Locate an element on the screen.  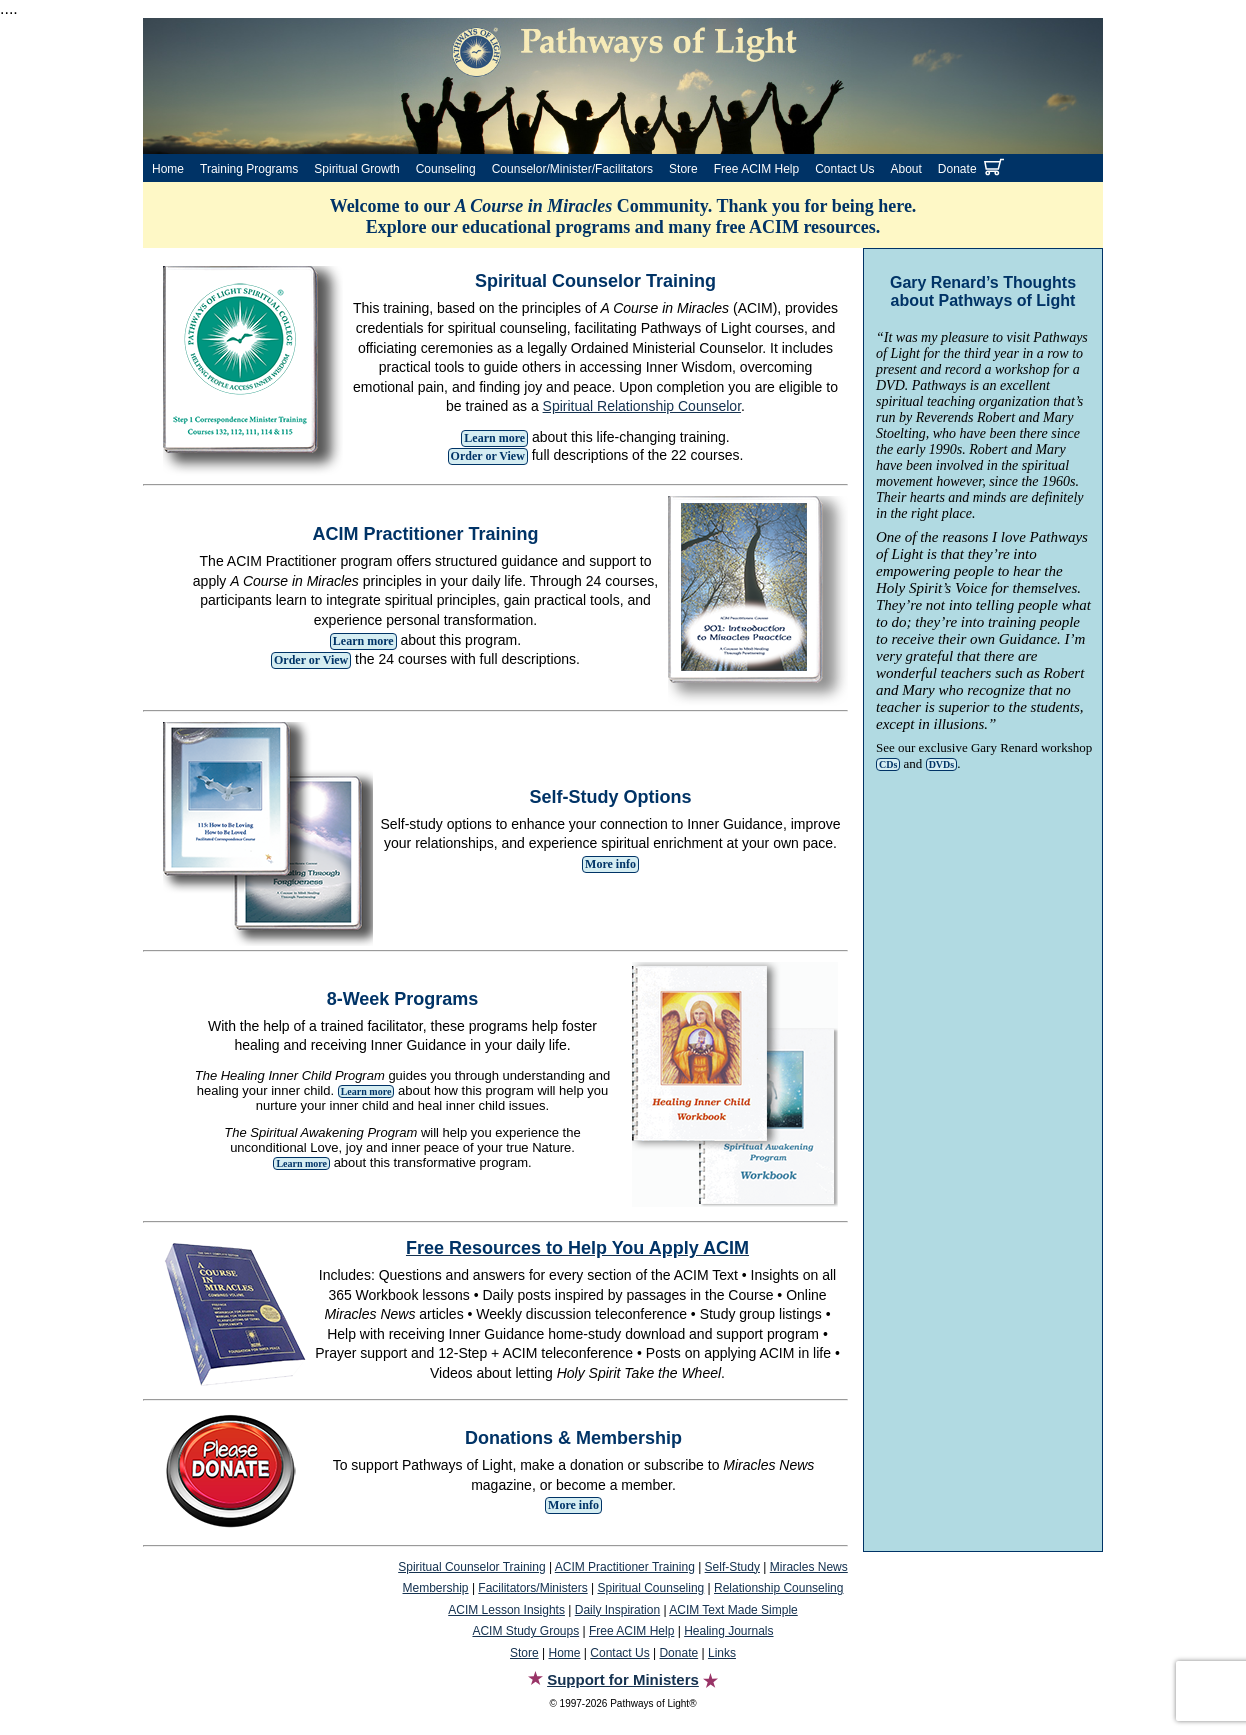
Spiritual Growth is located at coordinates (356, 169).